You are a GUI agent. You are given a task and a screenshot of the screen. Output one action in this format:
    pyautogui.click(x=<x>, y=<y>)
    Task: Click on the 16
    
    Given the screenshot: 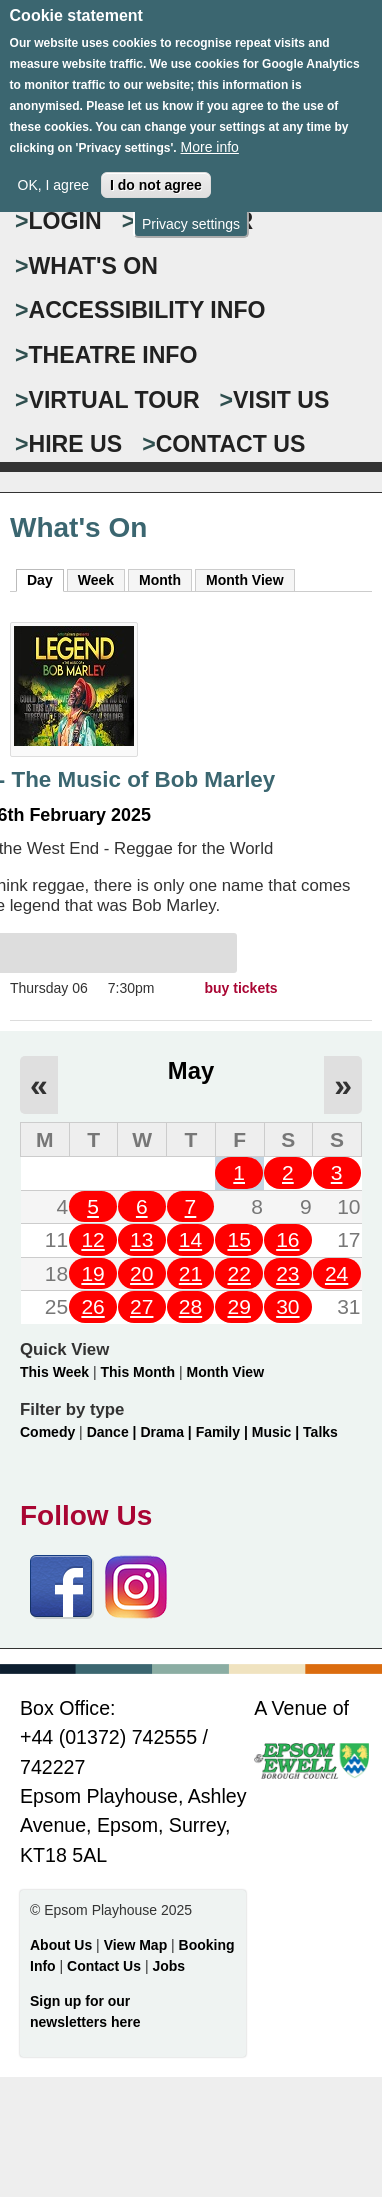 What is the action you would take?
    pyautogui.click(x=287, y=1239)
    